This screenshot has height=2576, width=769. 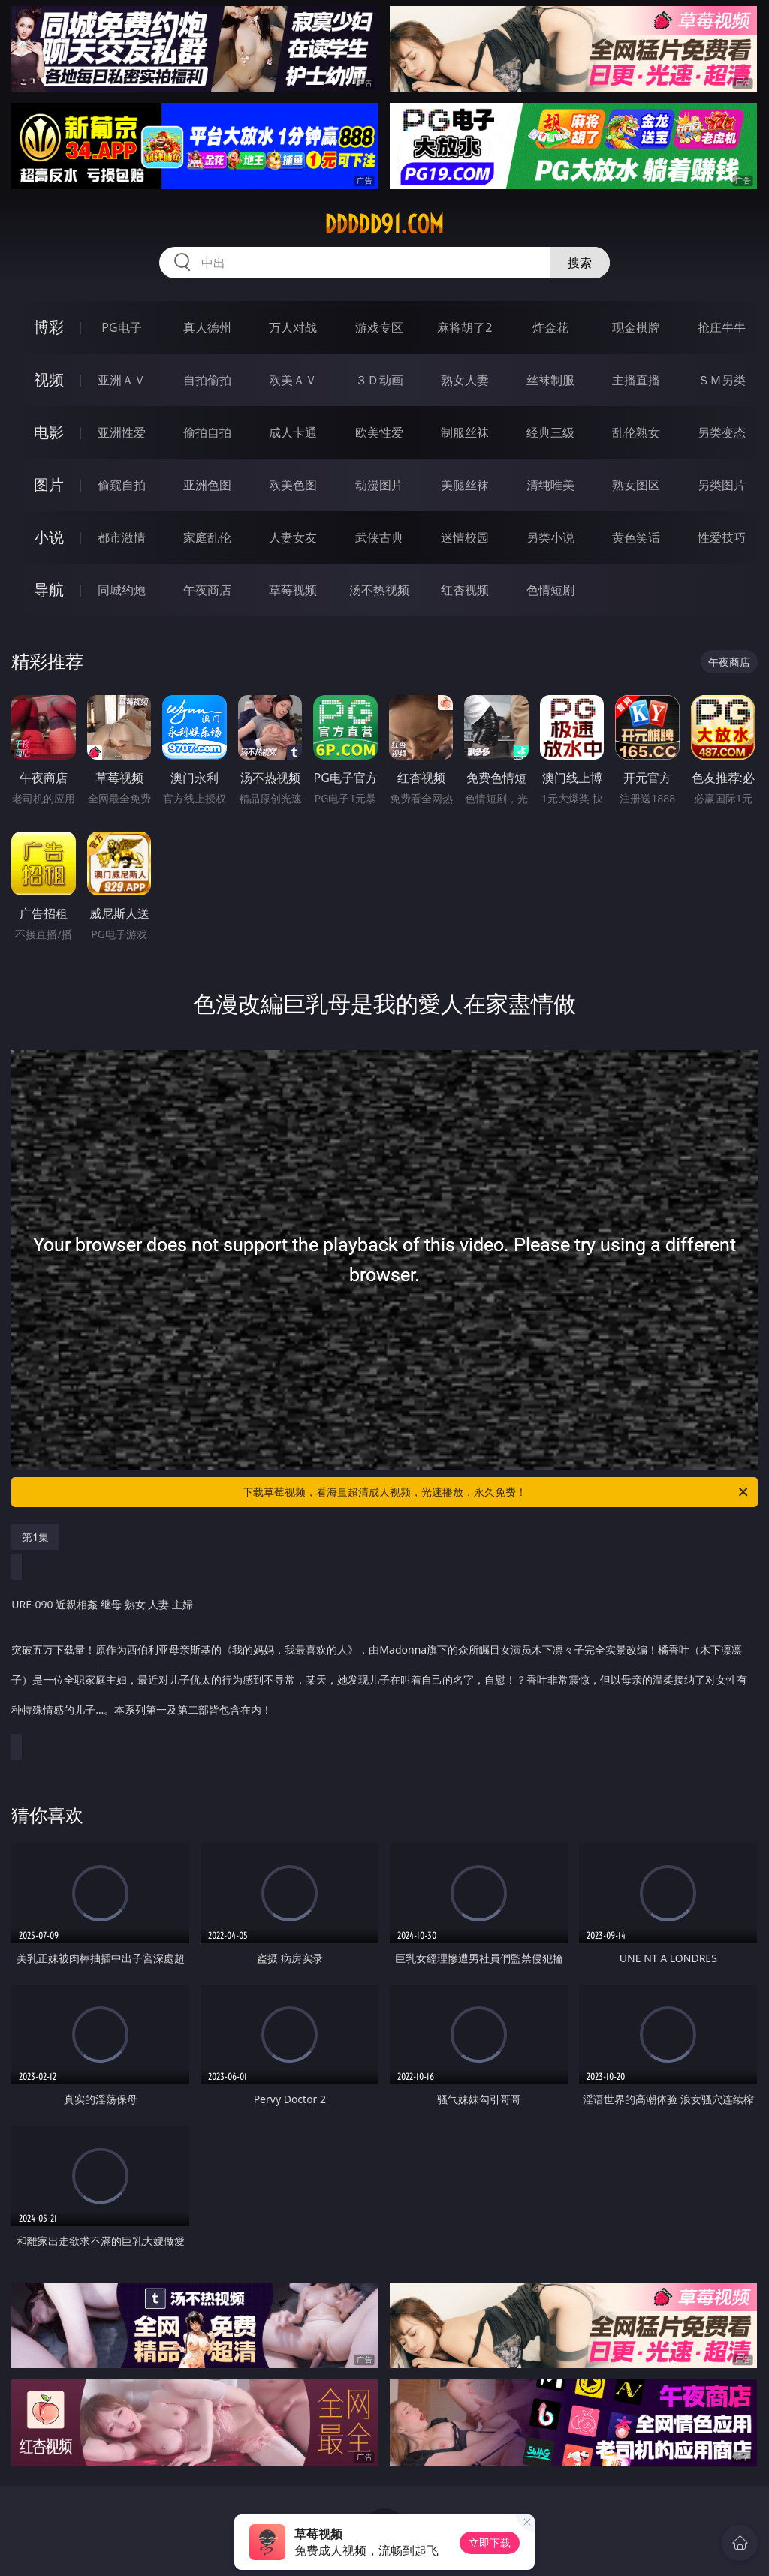 I want to click on 另类变态, so click(x=722, y=432).